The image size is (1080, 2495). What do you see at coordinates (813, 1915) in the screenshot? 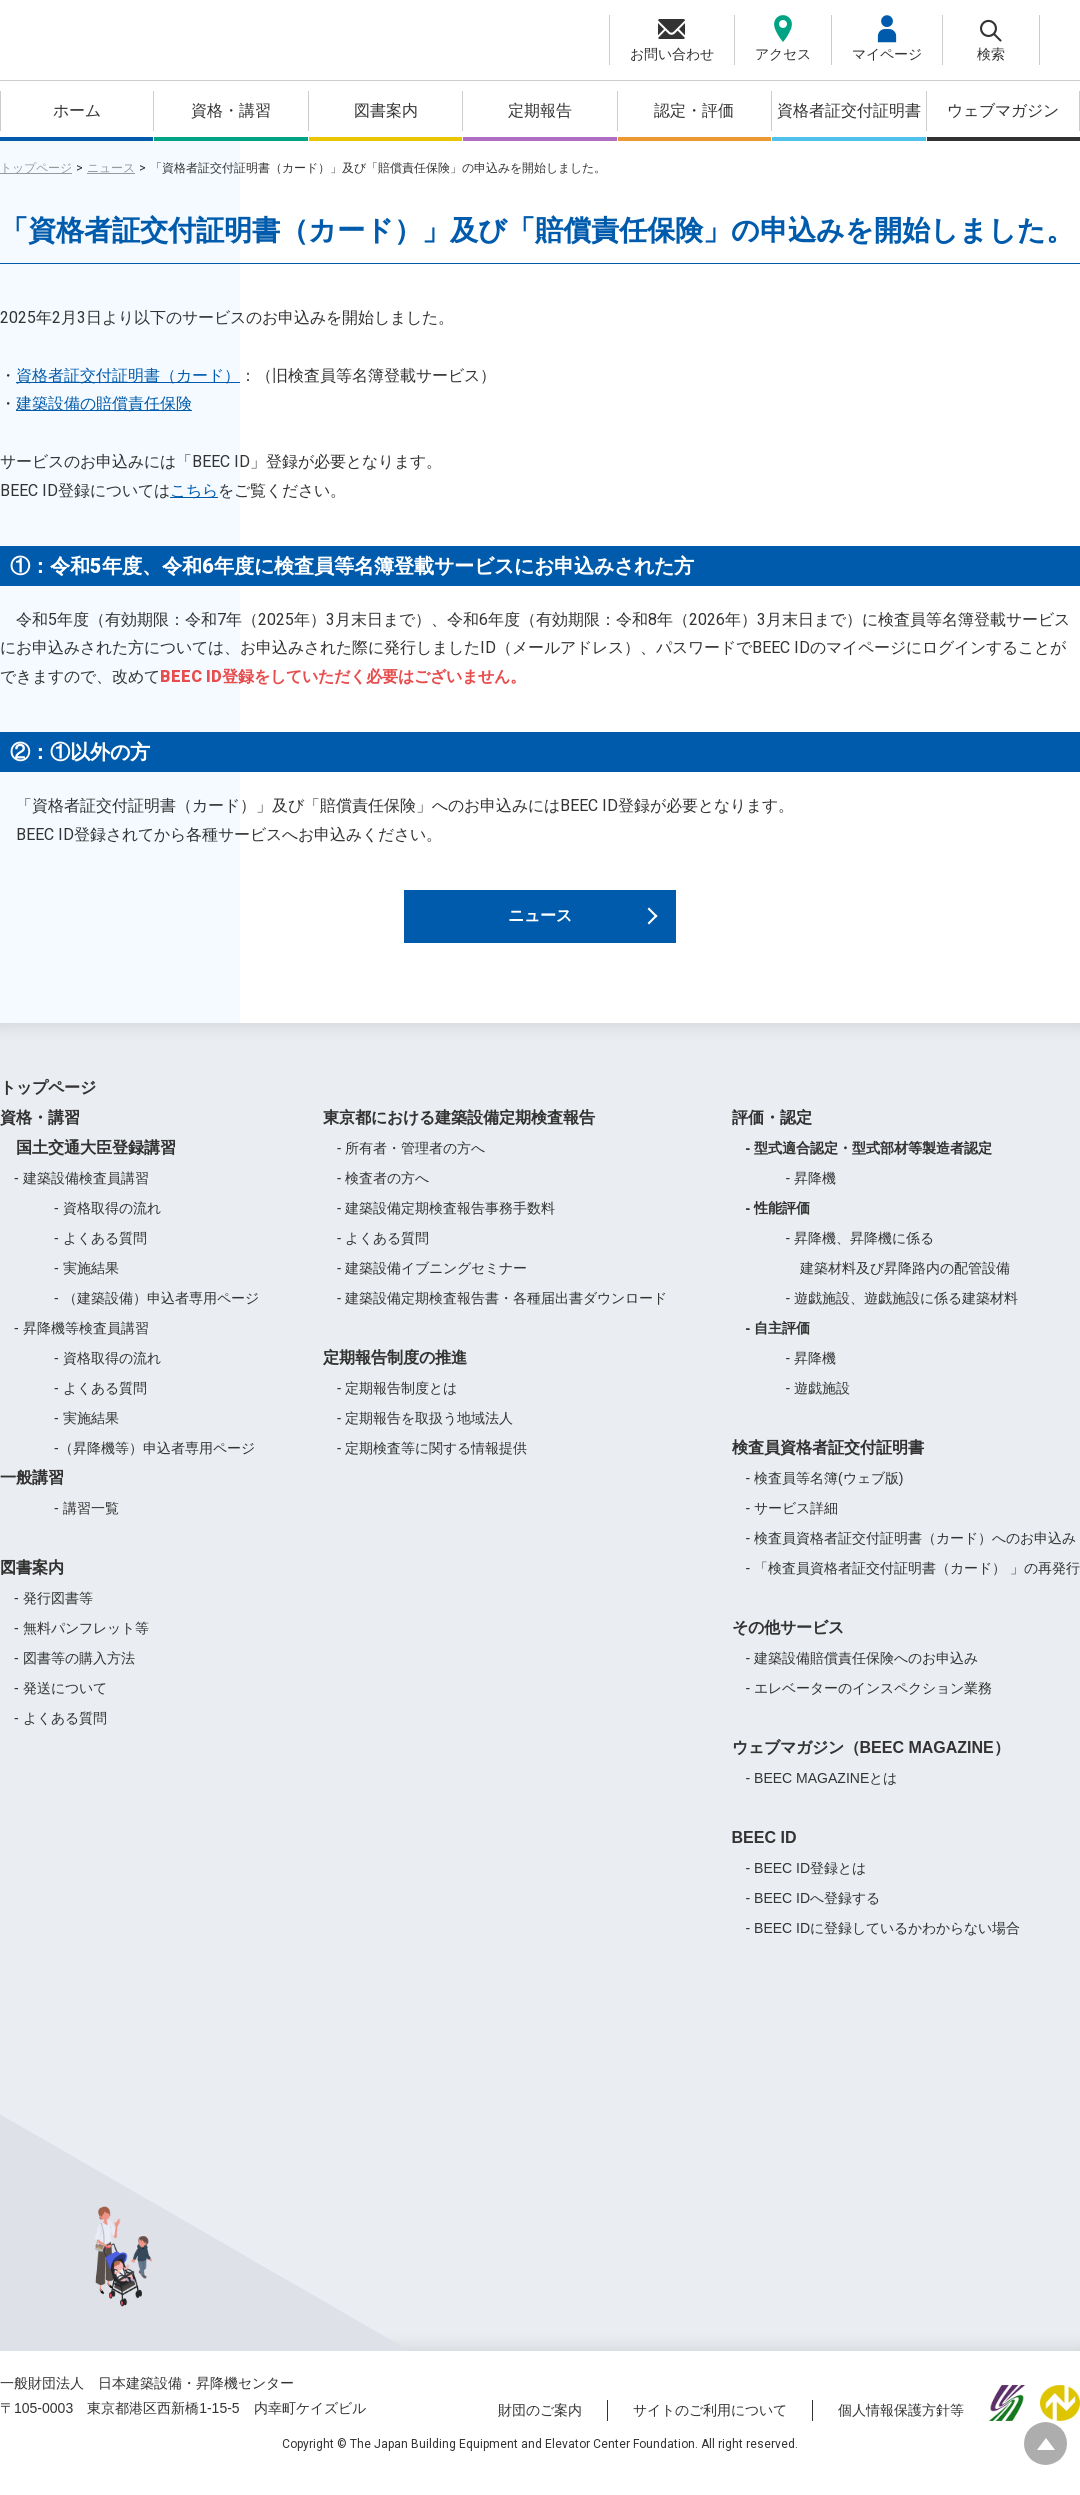
I see `- BEEC IDへ登録する` at bounding box center [813, 1915].